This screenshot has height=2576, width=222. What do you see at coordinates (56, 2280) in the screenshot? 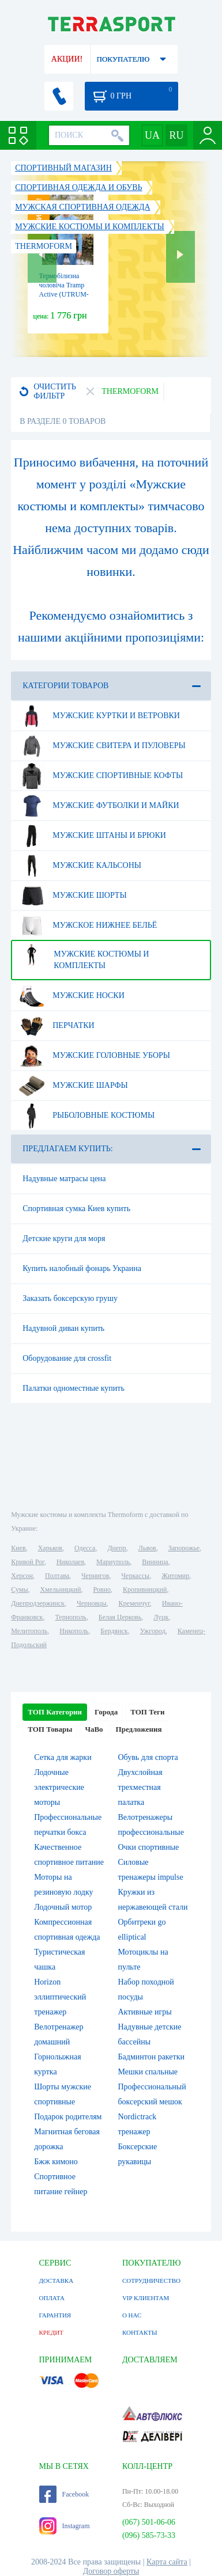
I see `ДОСТАВКА` at bounding box center [56, 2280].